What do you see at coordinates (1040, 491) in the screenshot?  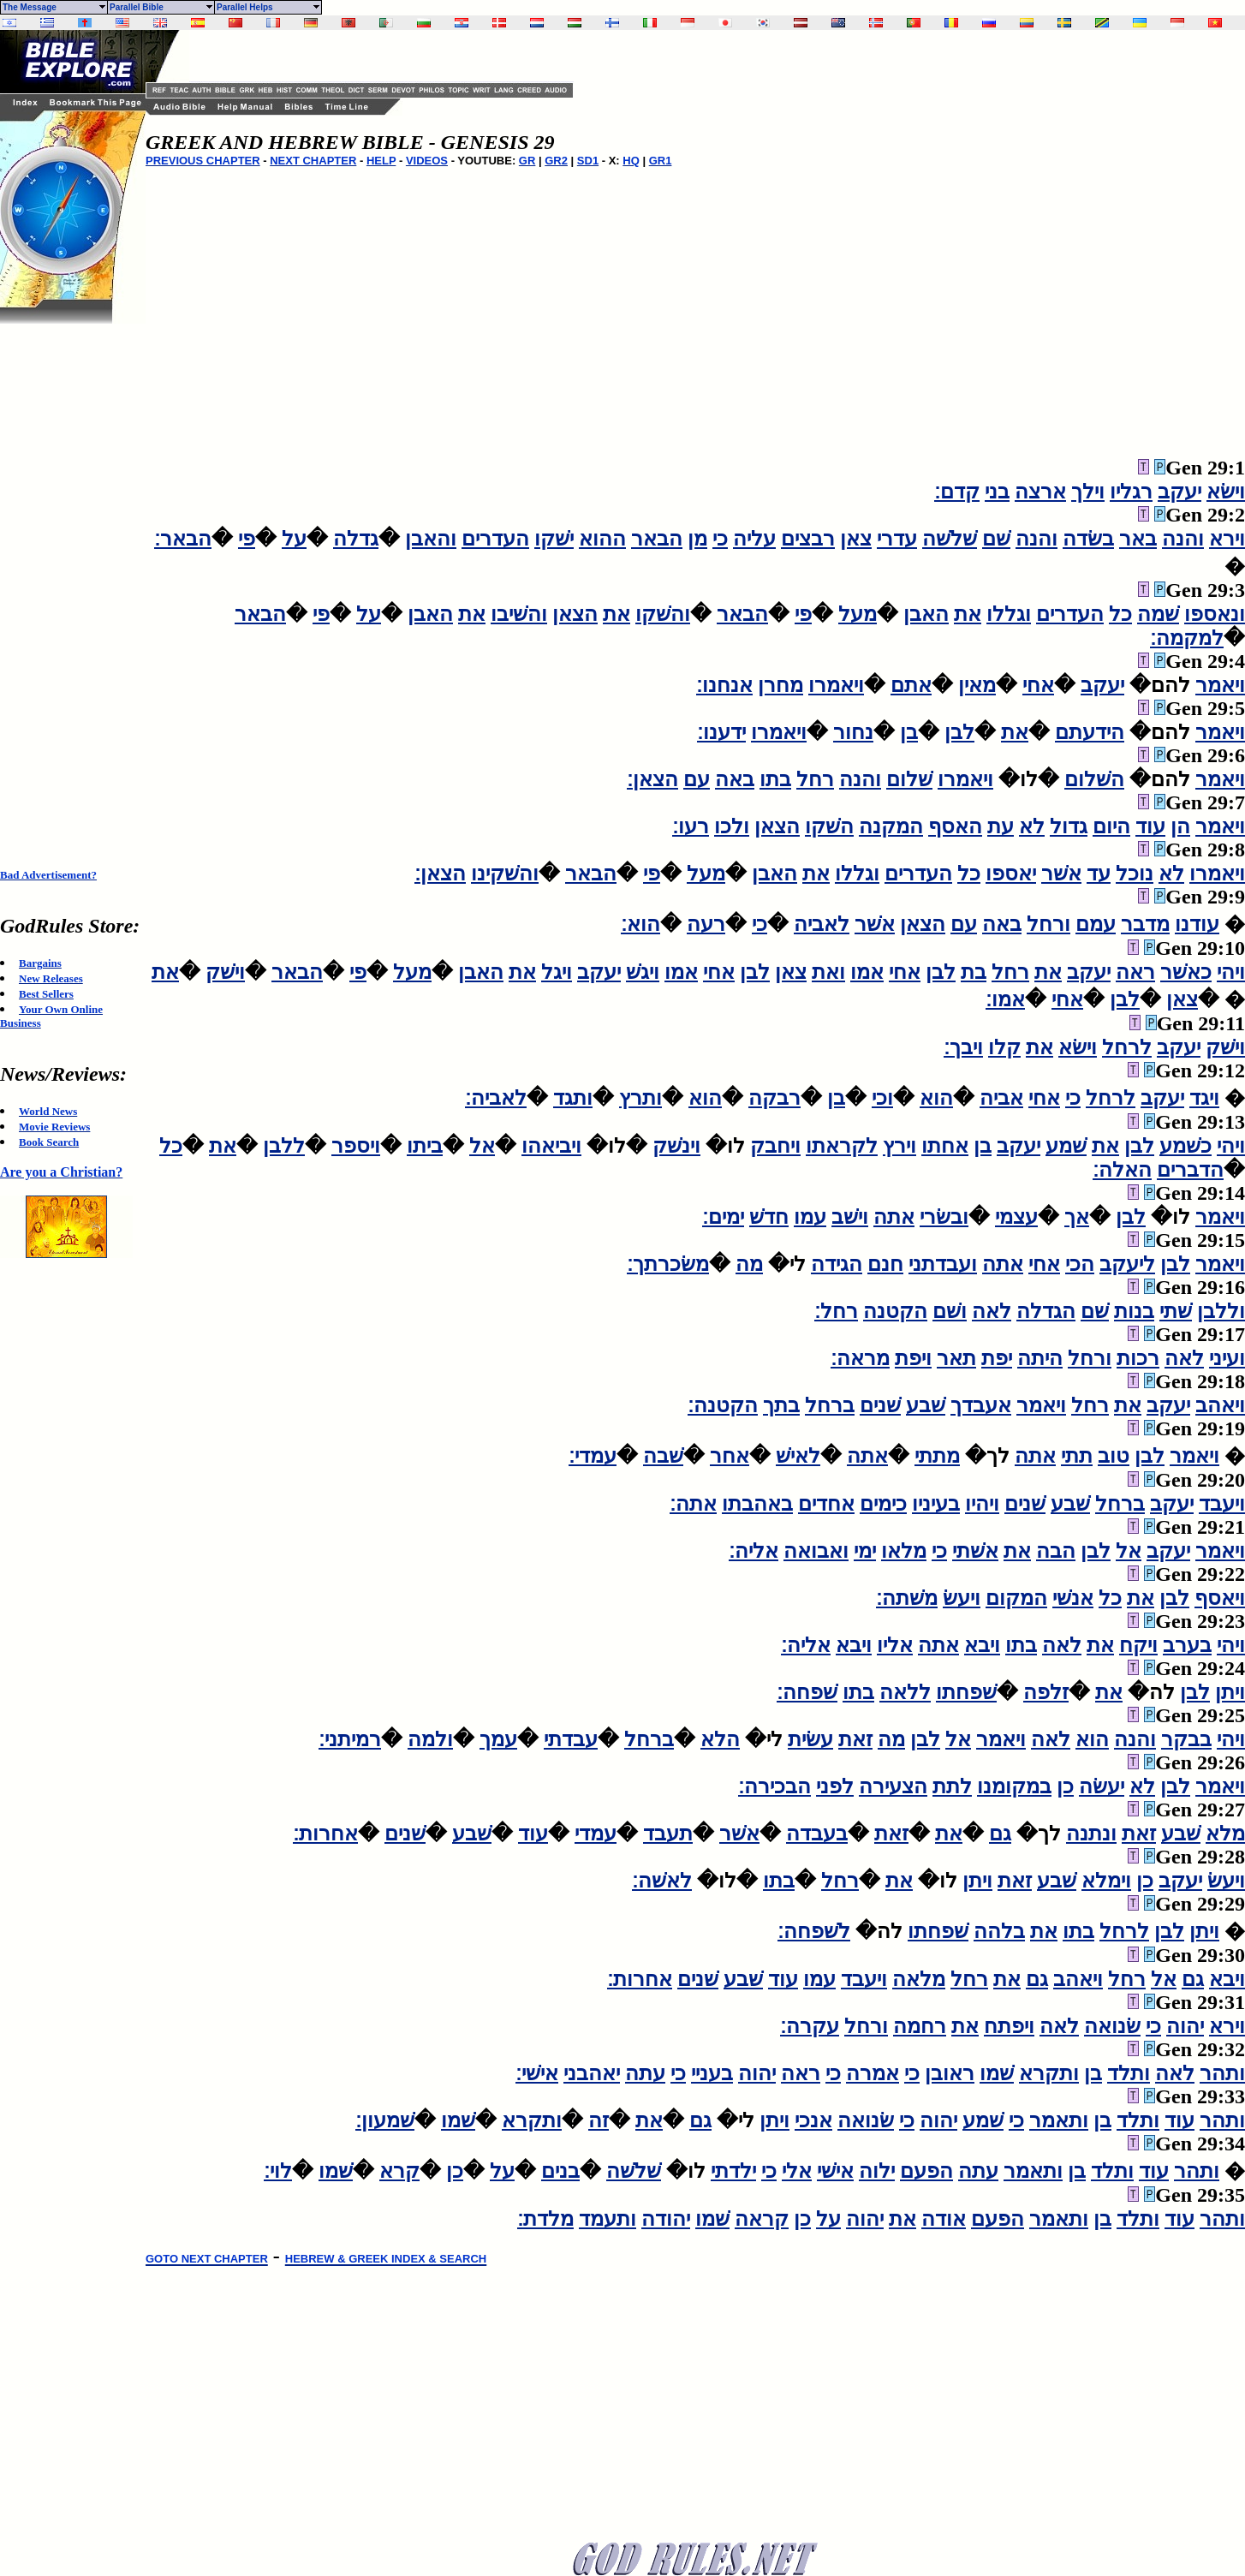 I see `ארצה` at bounding box center [1040, 491].